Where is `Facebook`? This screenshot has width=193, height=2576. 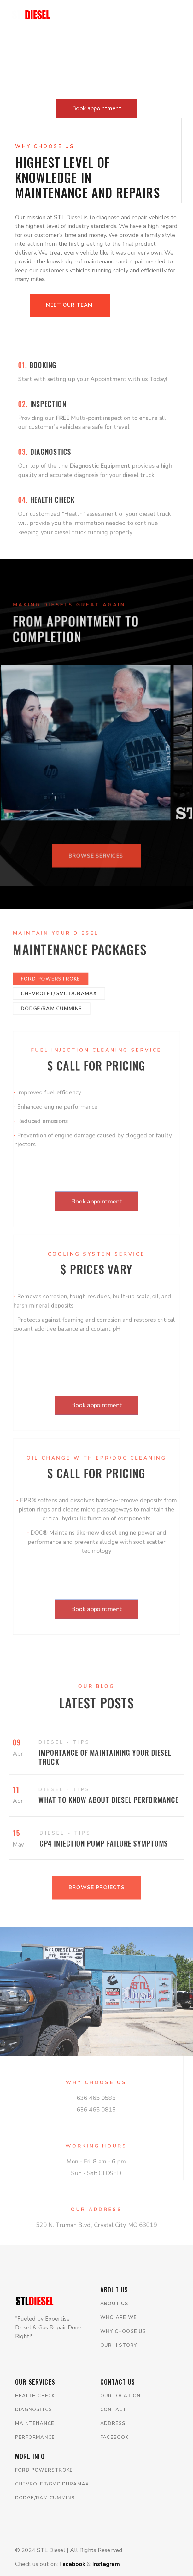
Facebook is located at coordinates (114, 2437).